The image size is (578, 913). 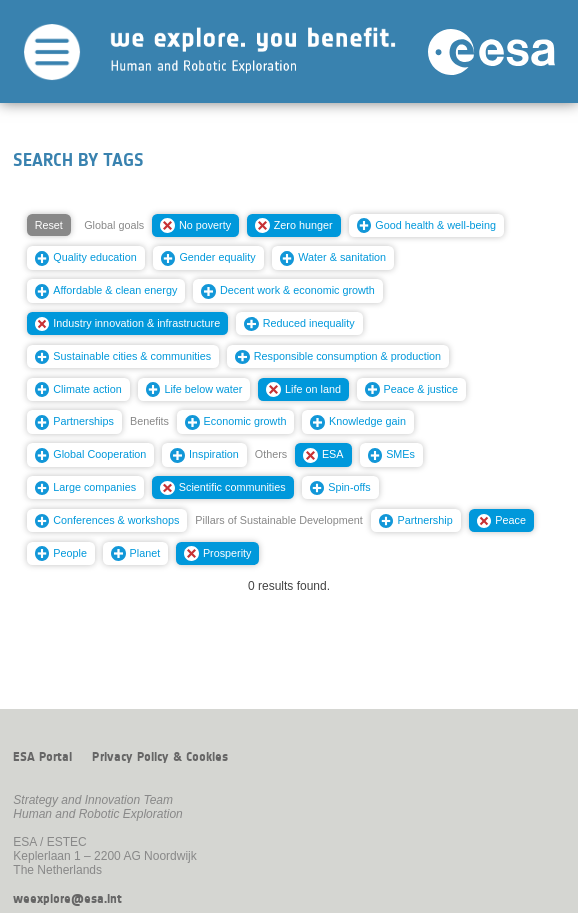 What do you see at coordinates (42, 757) in the screenshot?
I see `ESA Portal` at bounding box center [42, 757].